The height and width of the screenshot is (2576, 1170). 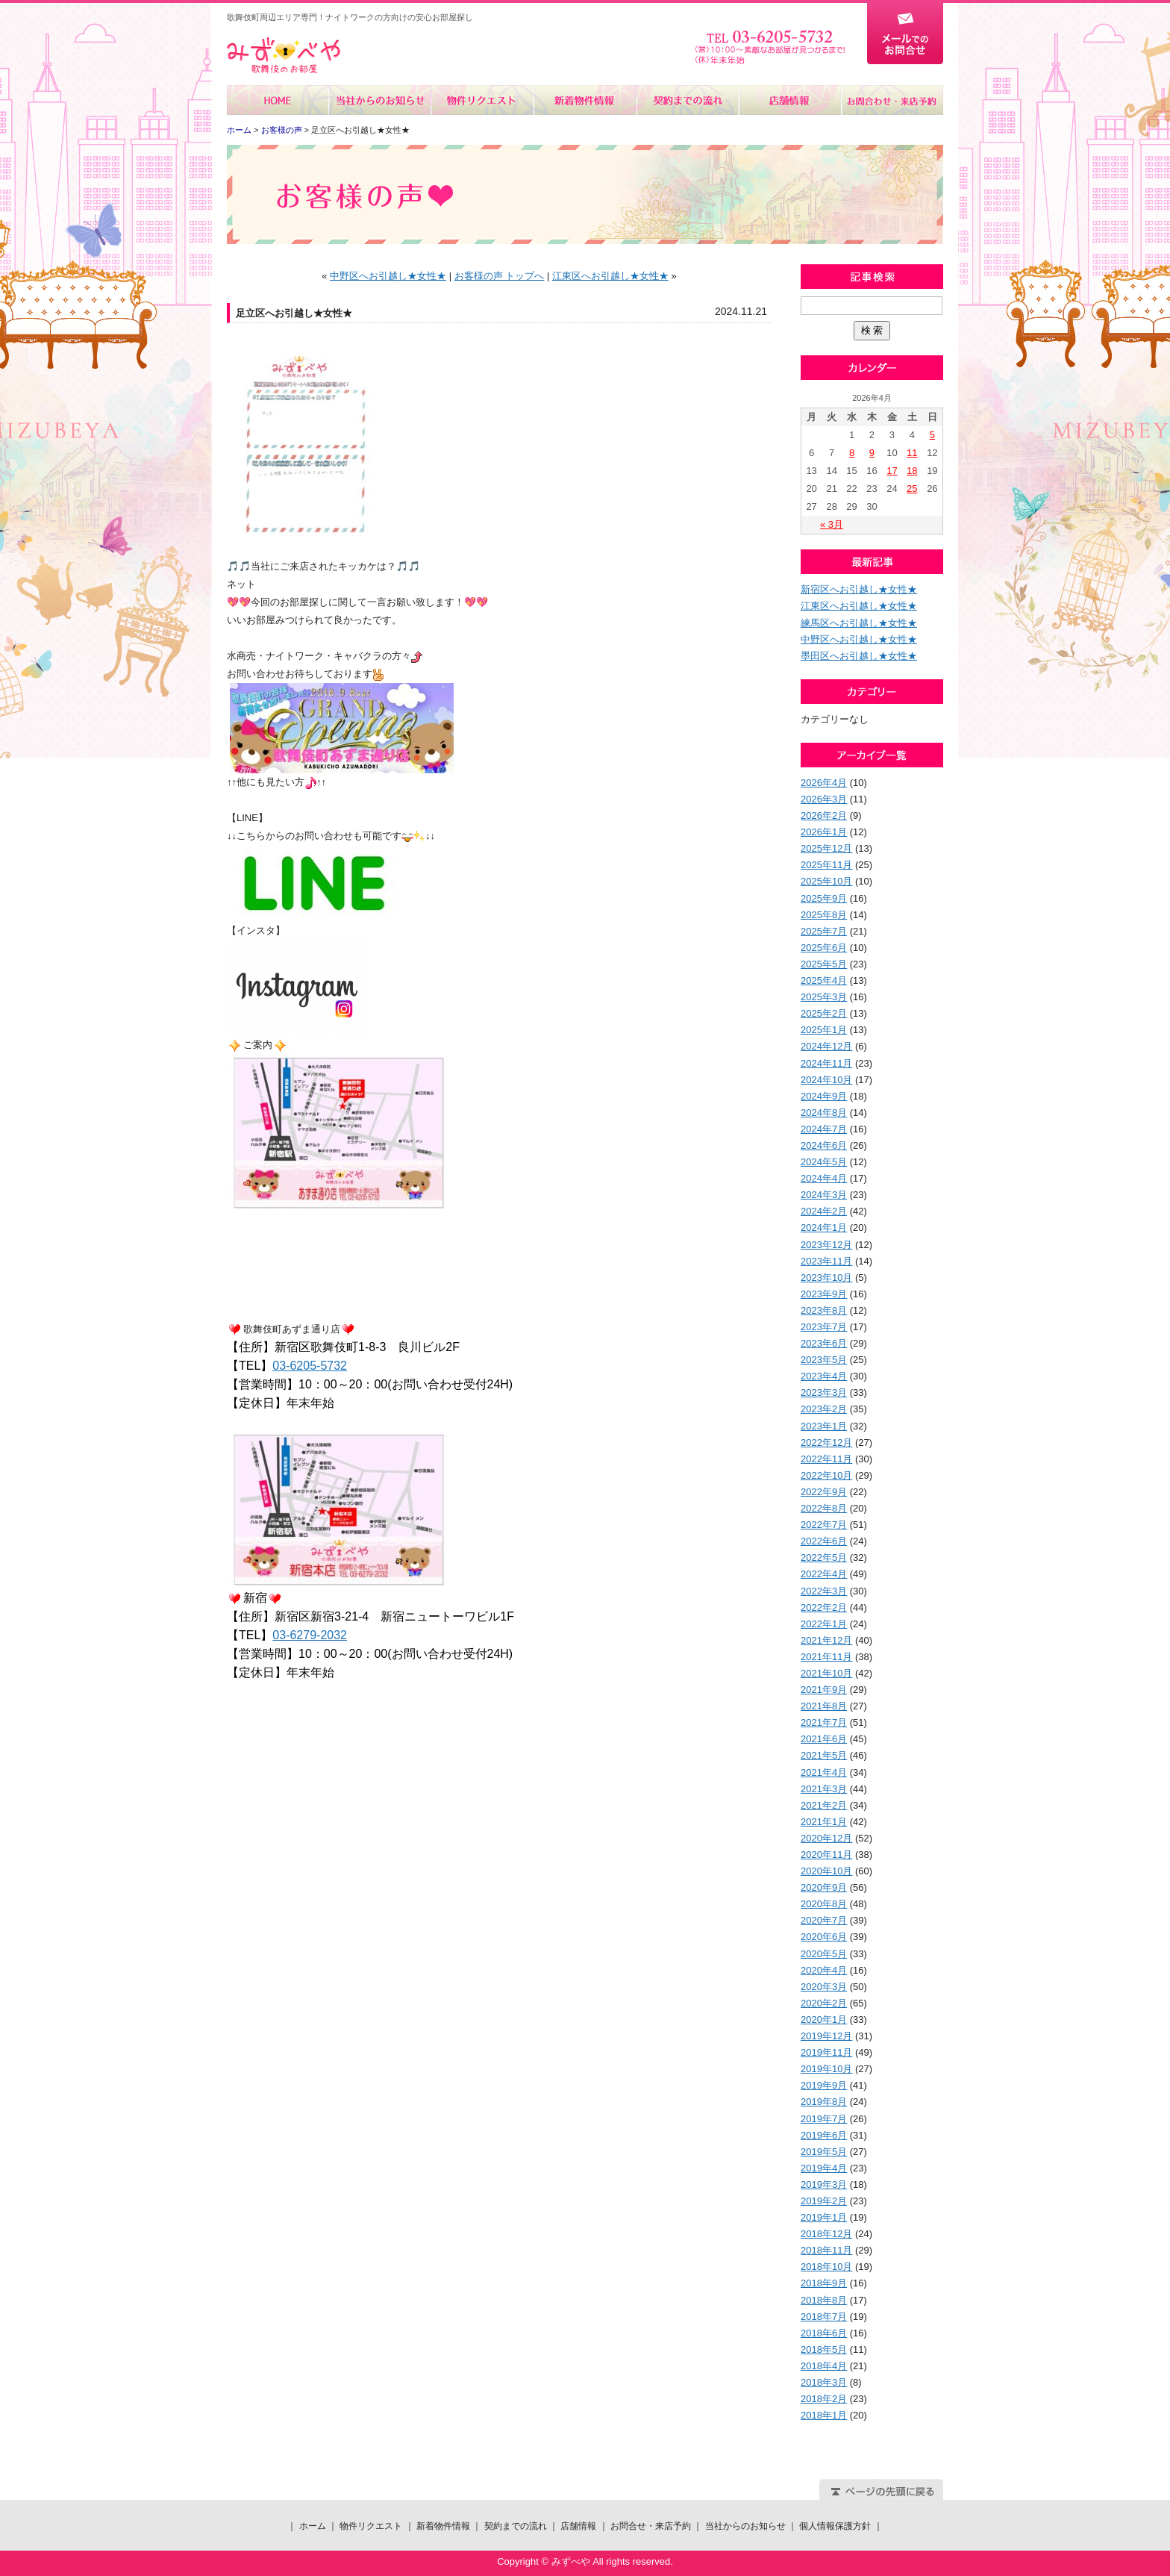 I want to click on 練馬区へお引越し★女性★, so click(x=859, y=623).